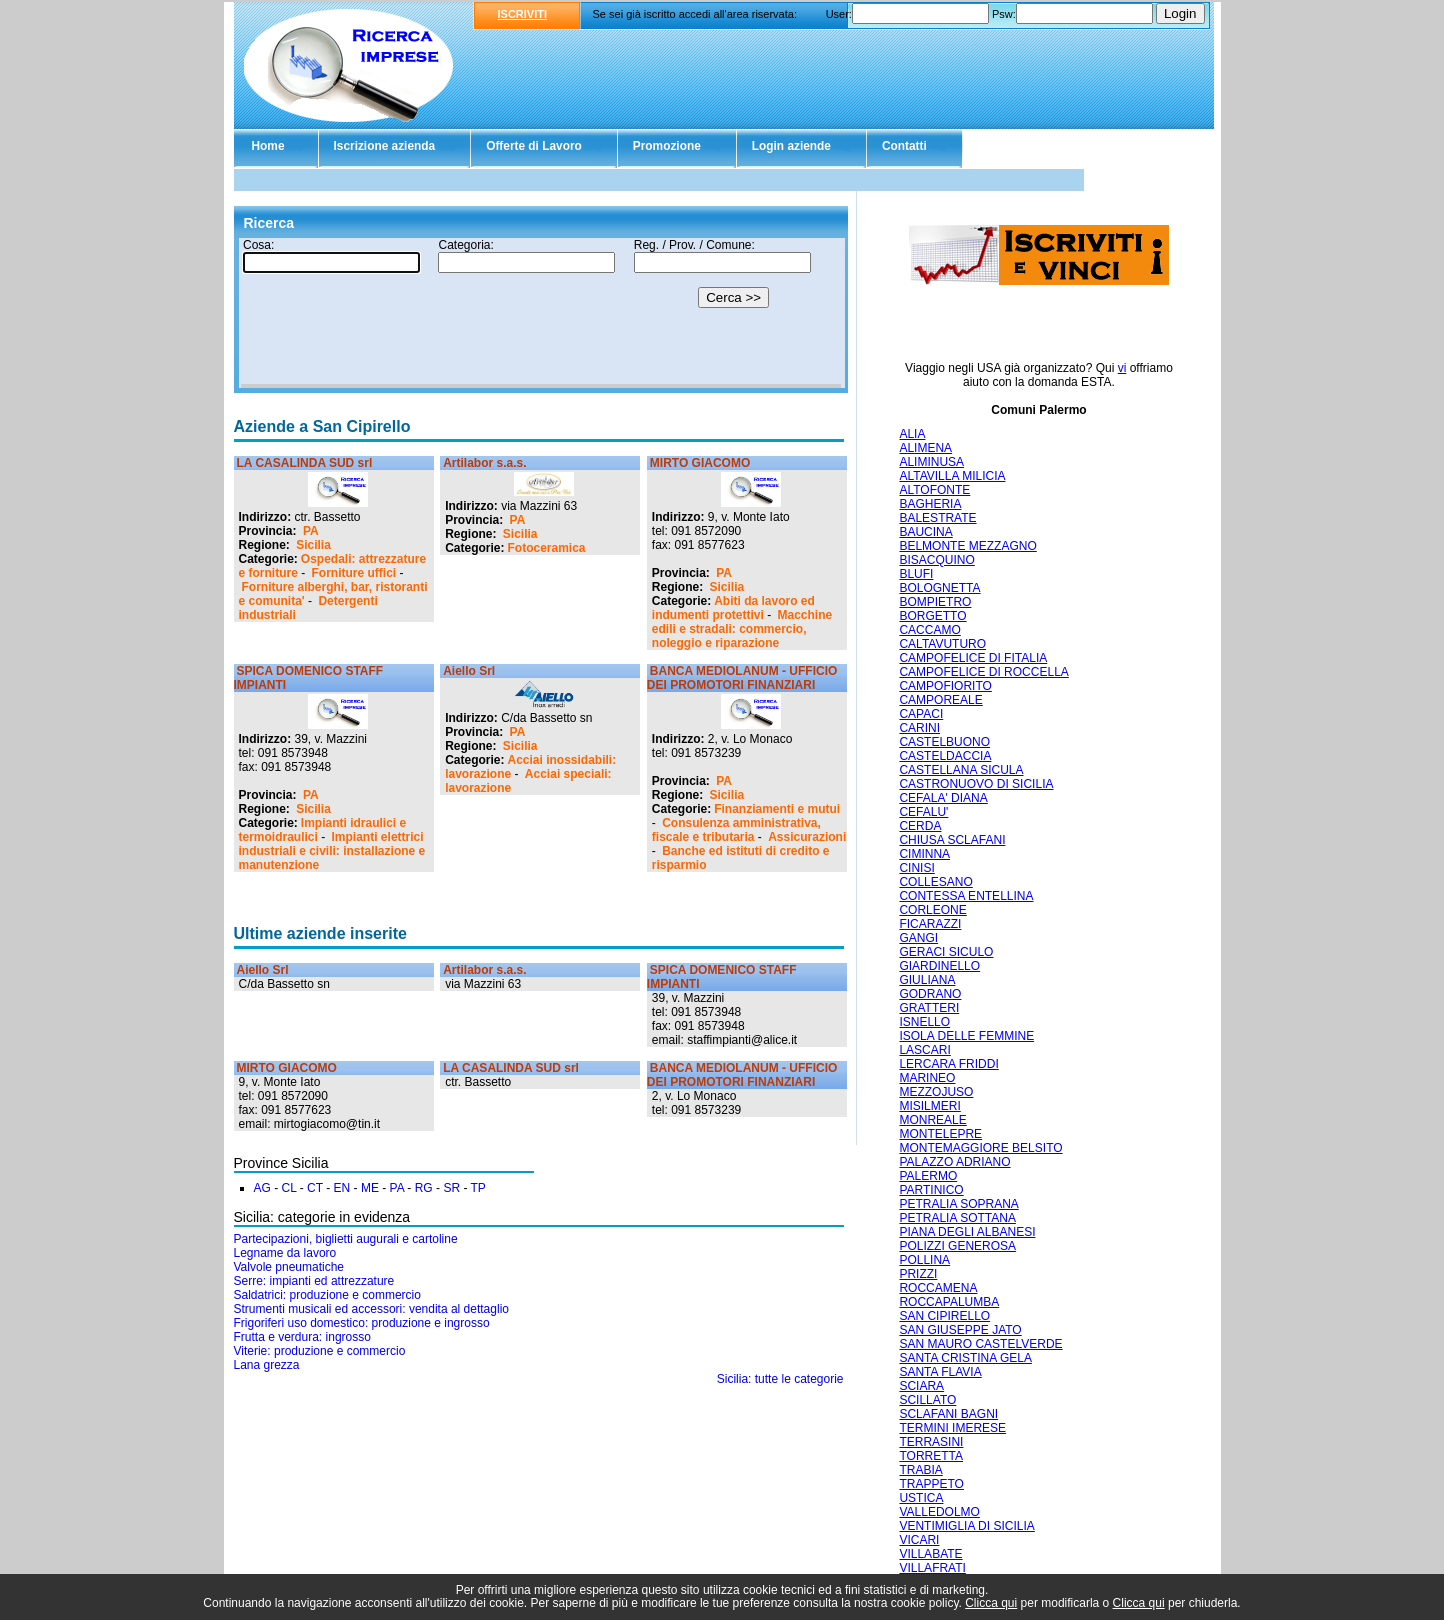 This screenshot has width=1444, height=1620. I want to click on Artilabor s.a.s., so click(484, 463).